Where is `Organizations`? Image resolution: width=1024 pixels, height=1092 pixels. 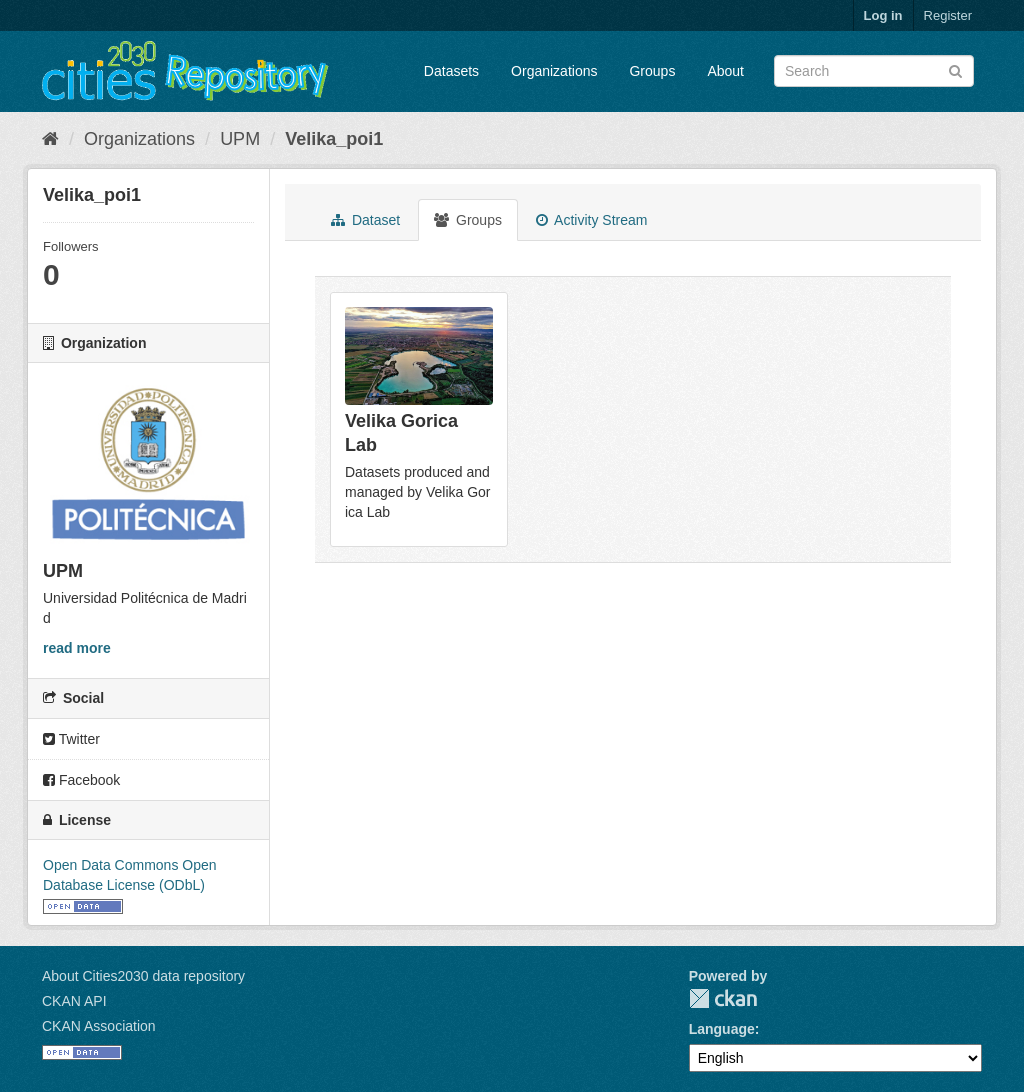 Organizations is located at coordinates (554, 71).